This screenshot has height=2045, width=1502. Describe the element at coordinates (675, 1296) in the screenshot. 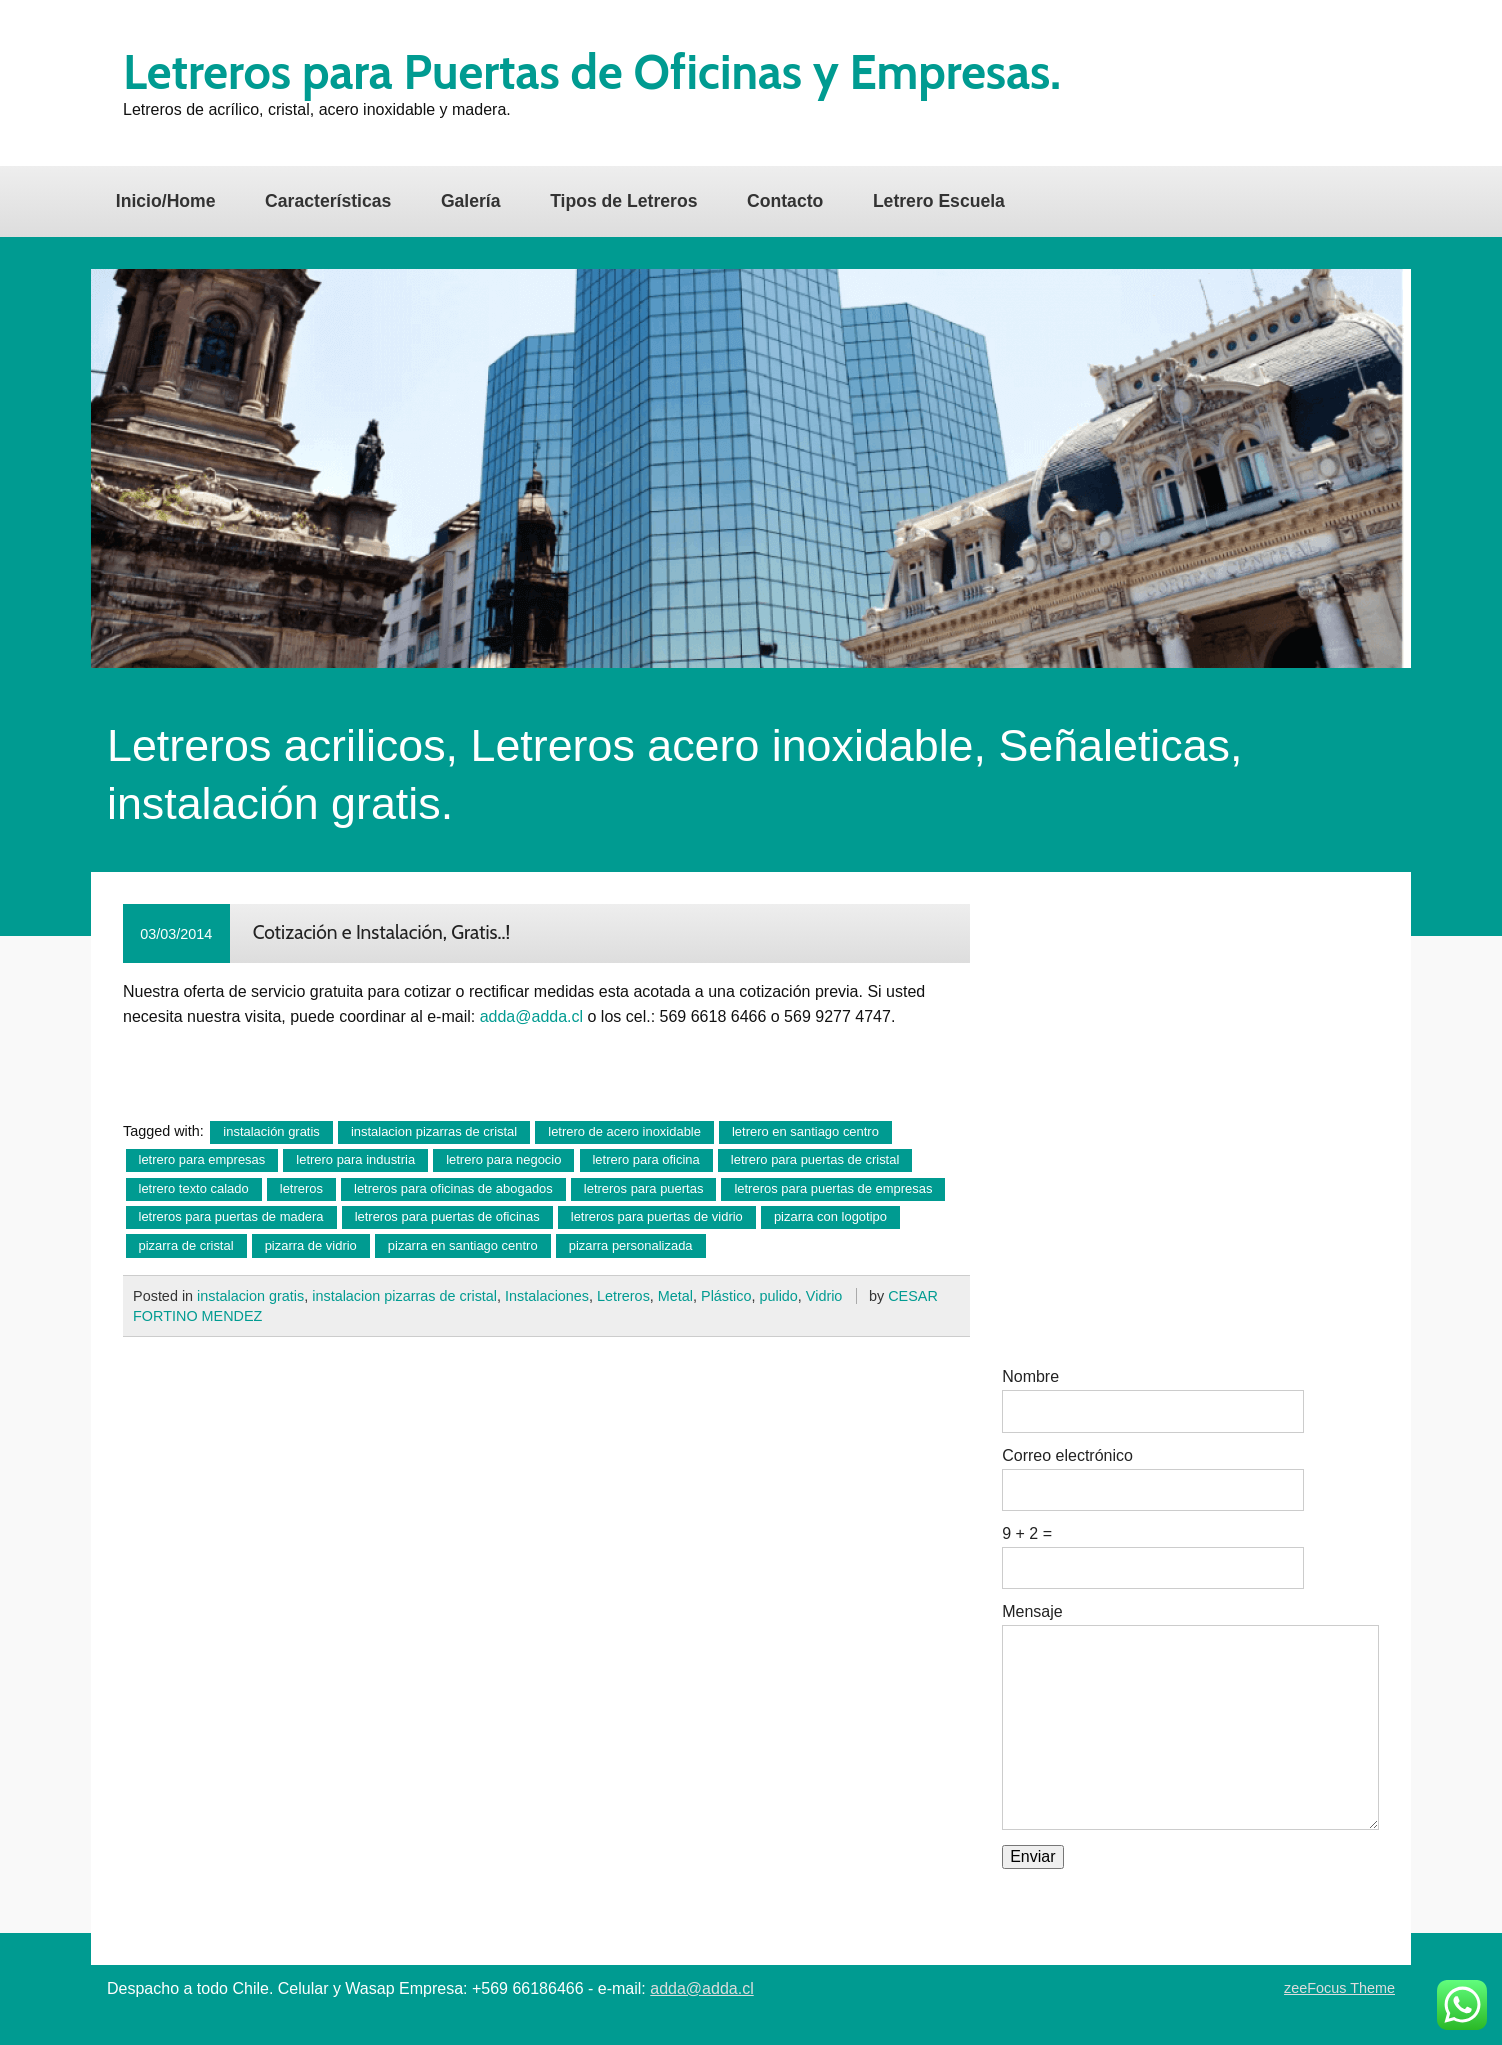

I see `Metal` at that location.